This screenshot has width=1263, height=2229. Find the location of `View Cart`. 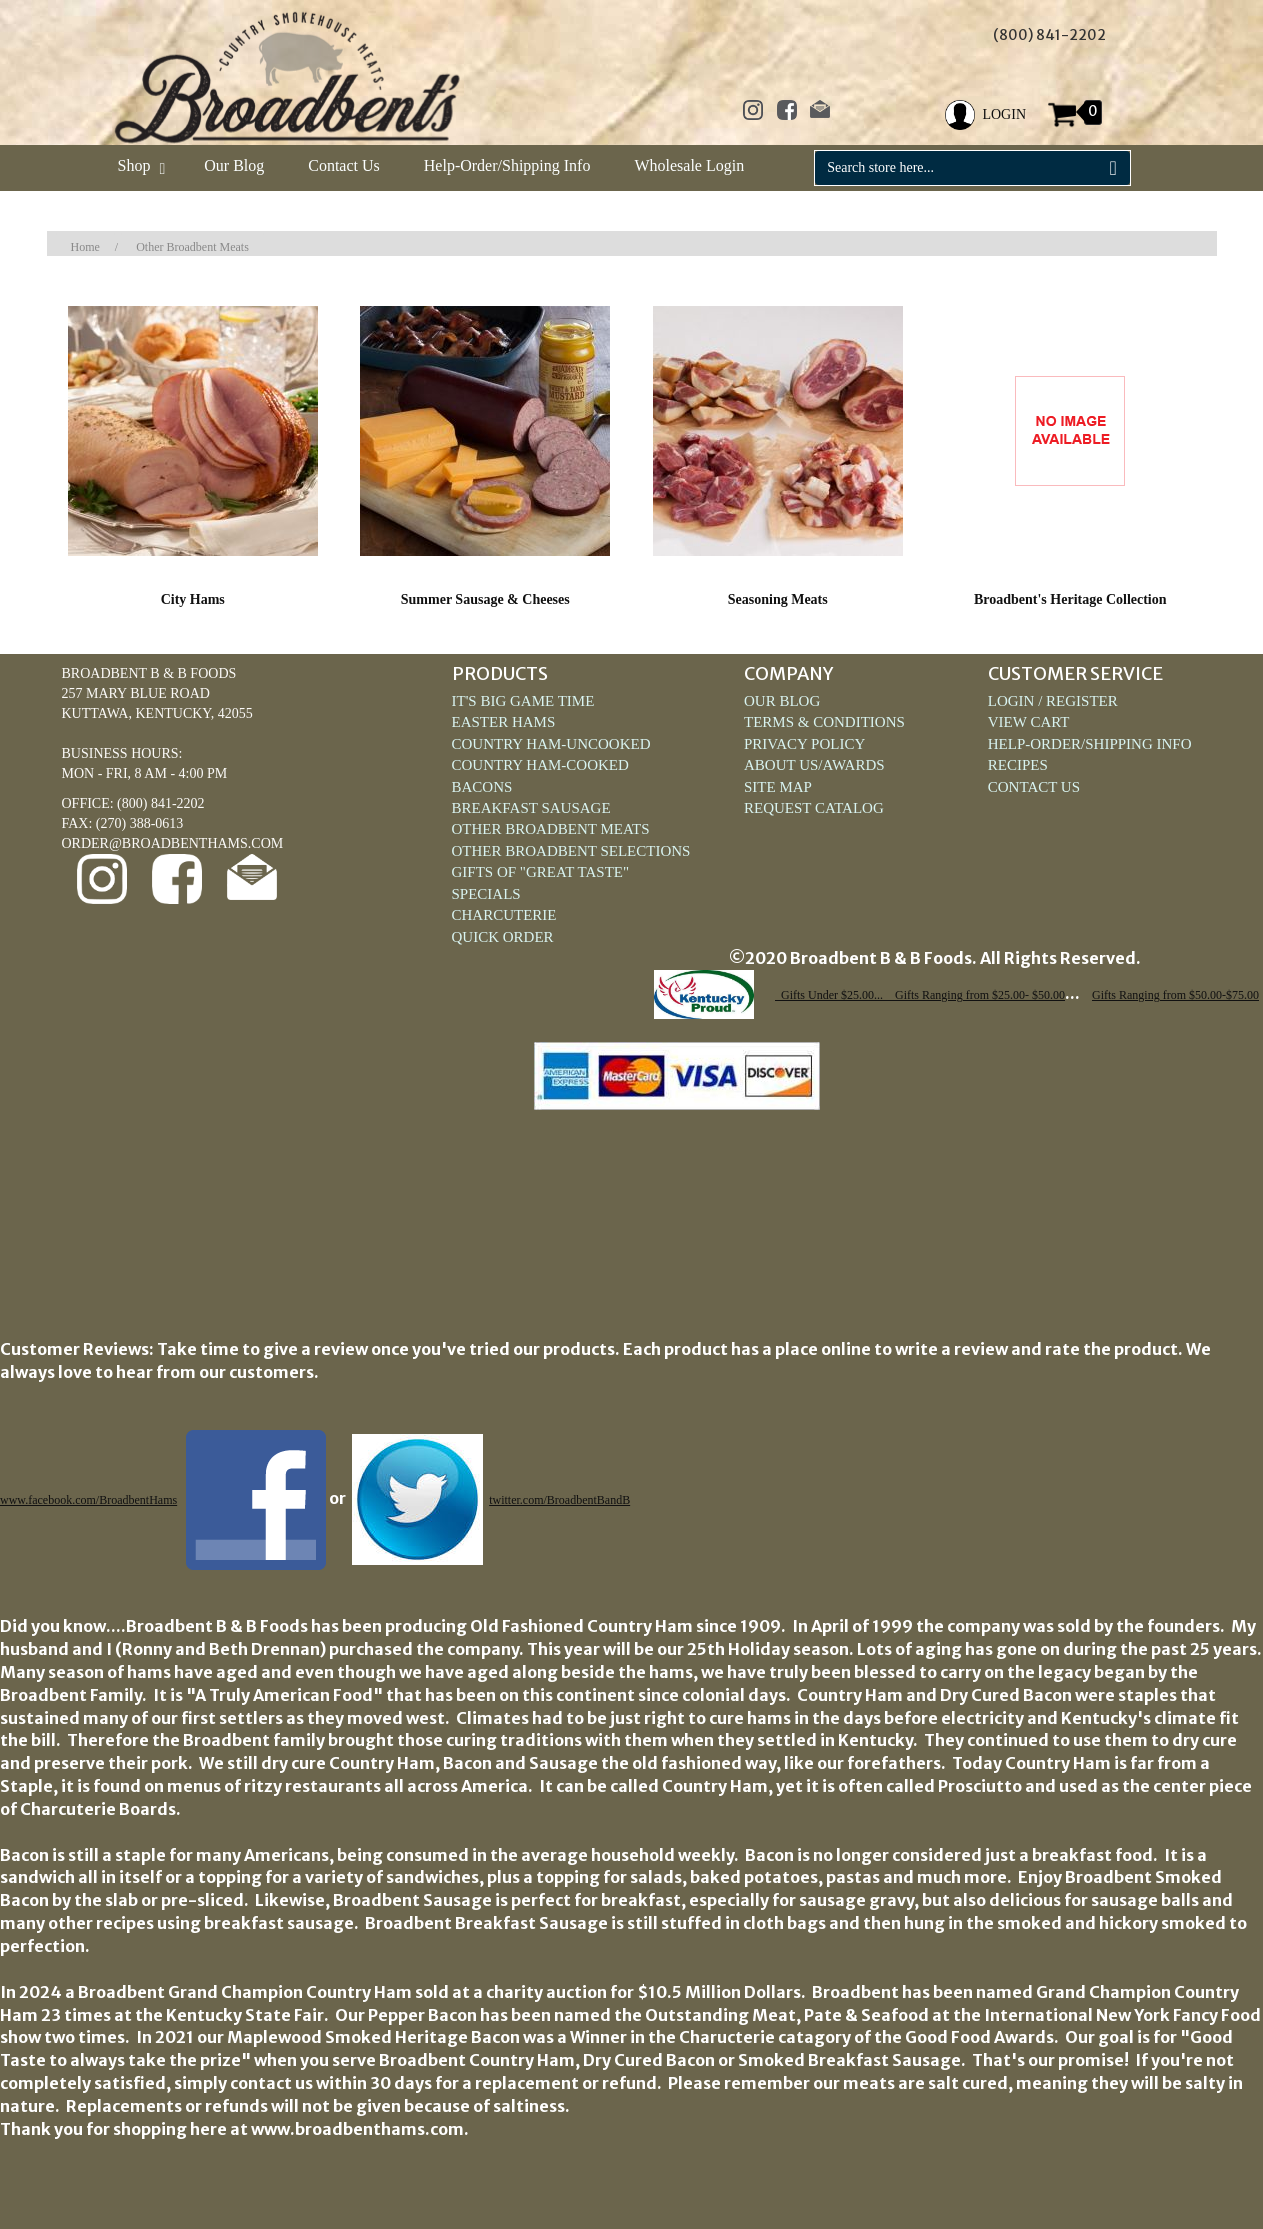

View Cart is located at coordinates (1029, 722).